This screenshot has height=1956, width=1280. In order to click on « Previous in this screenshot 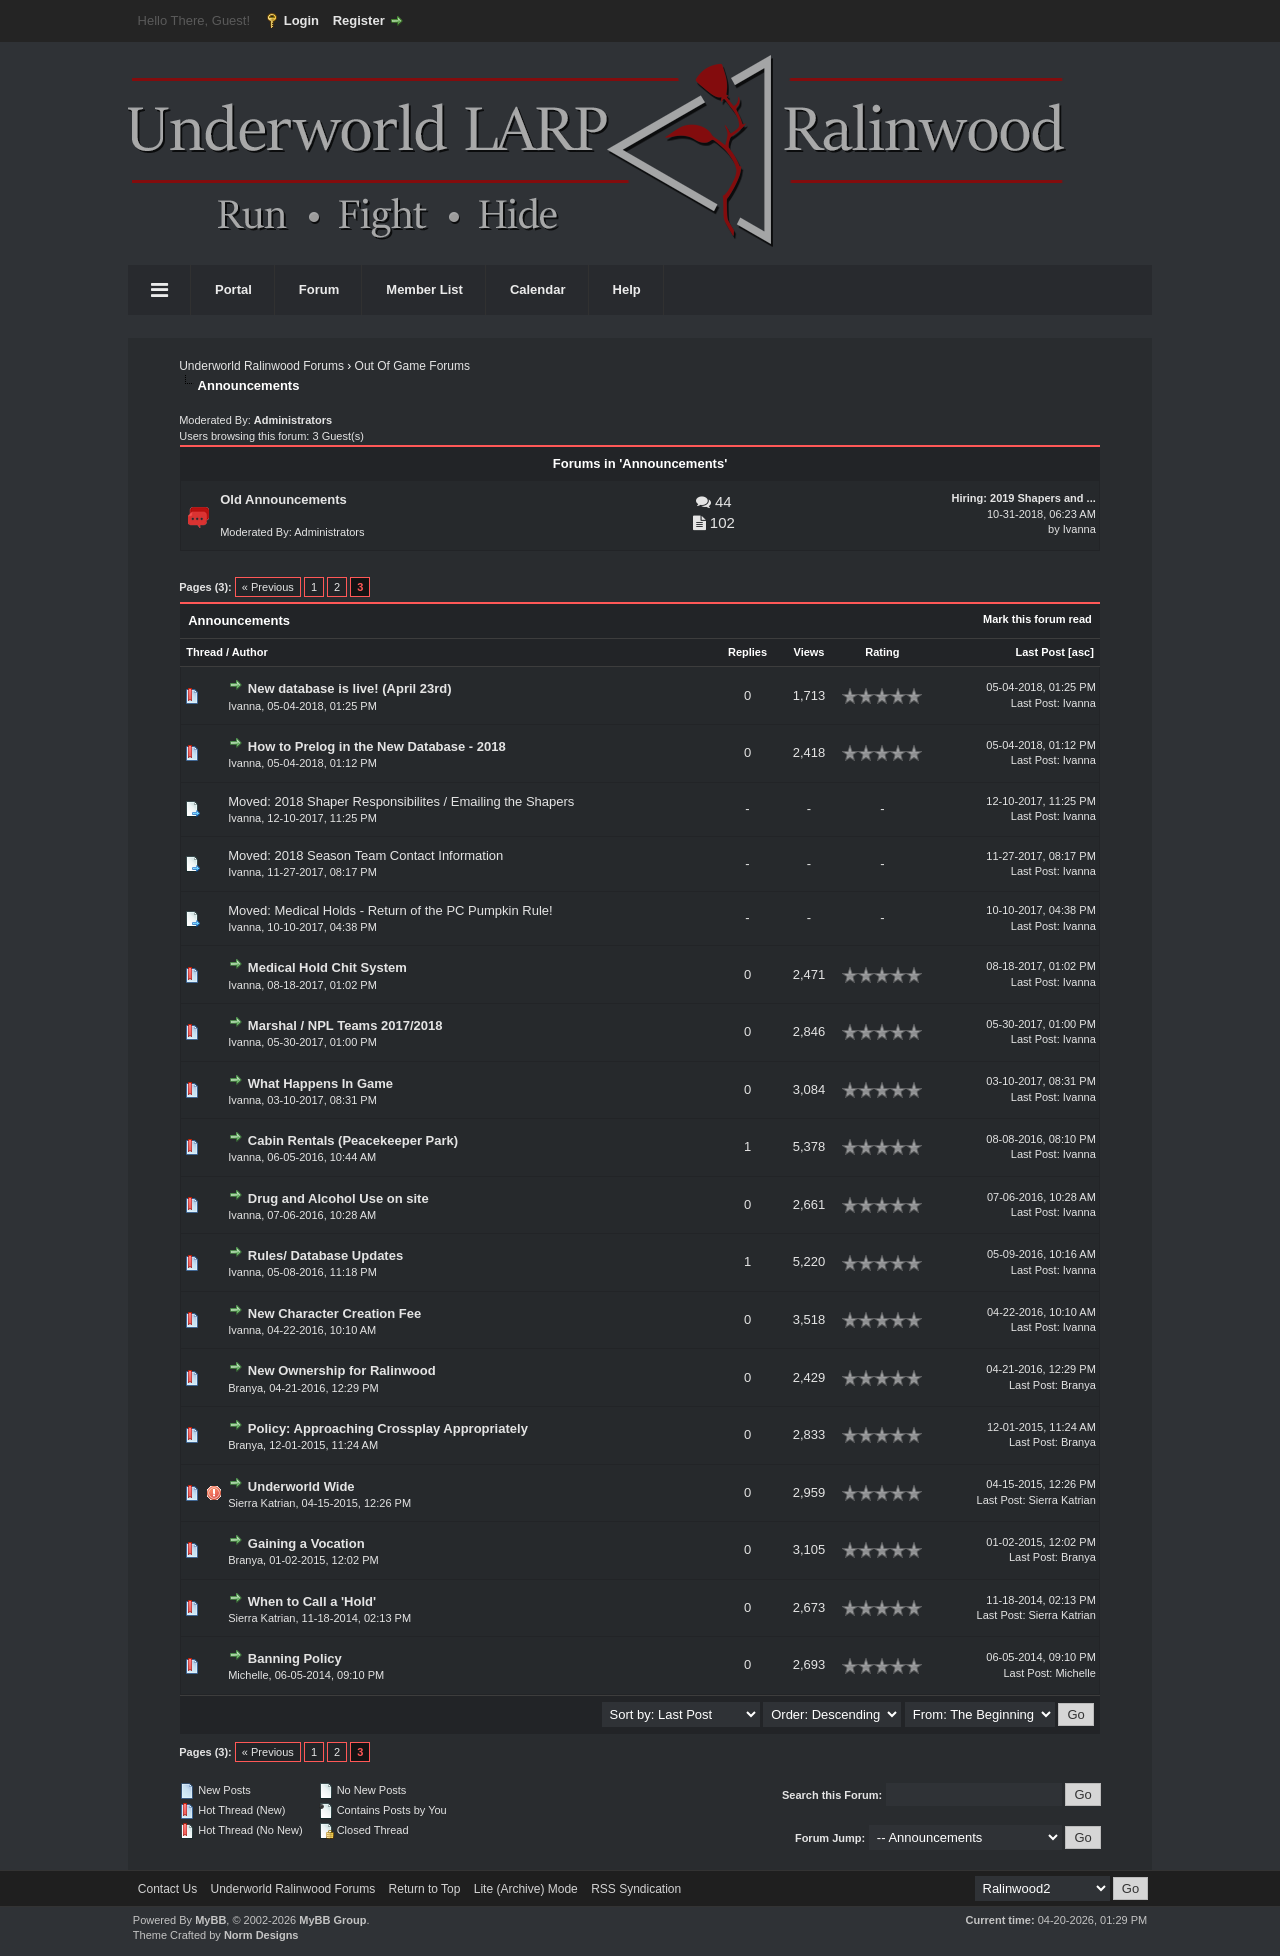, I will do `click(268, 587)`.